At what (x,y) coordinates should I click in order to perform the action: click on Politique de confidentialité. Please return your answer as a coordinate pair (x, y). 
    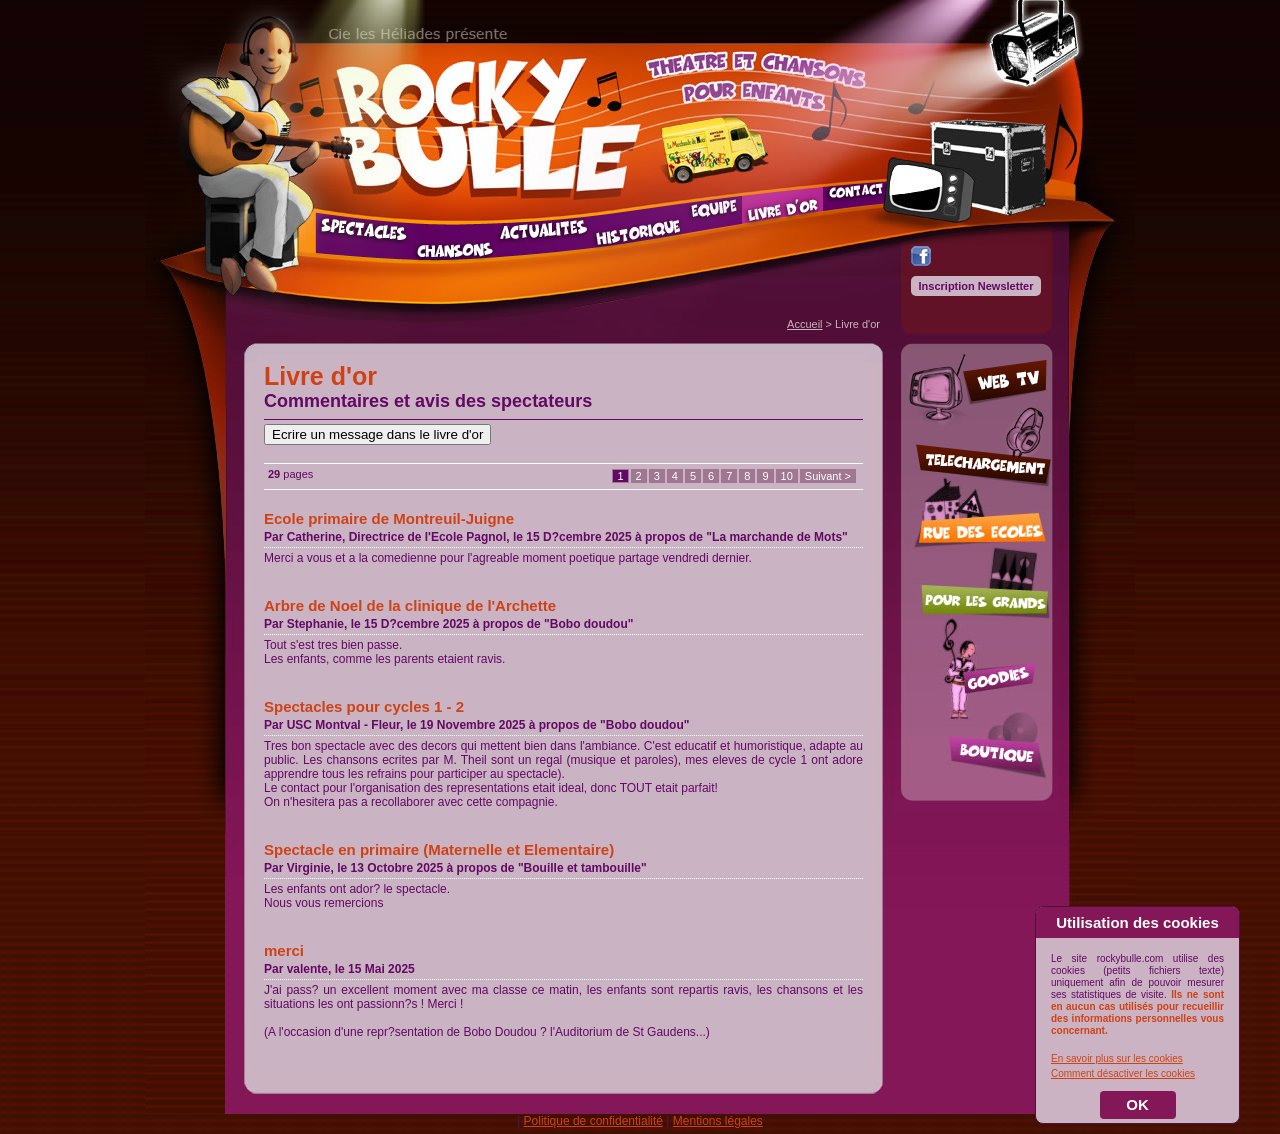
    Looking at the image, I should click on (593, 1121).